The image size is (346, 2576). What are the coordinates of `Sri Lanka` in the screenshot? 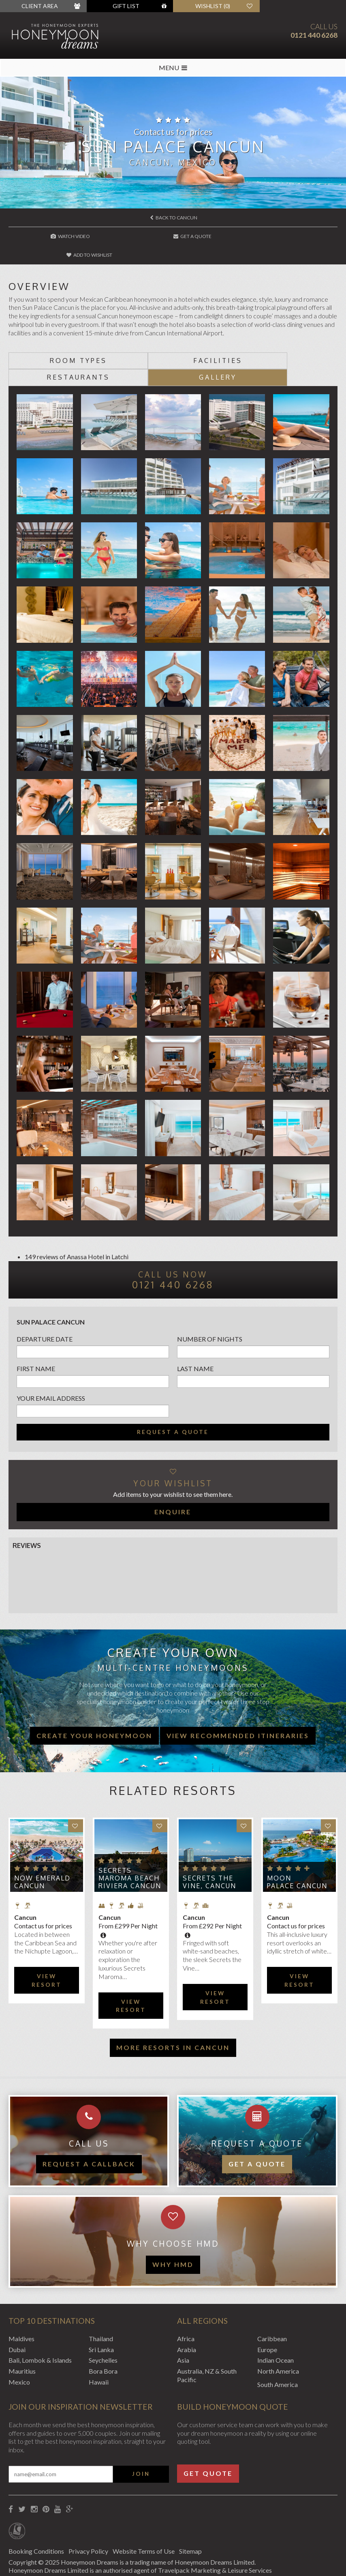 It's located at (101, 2314).